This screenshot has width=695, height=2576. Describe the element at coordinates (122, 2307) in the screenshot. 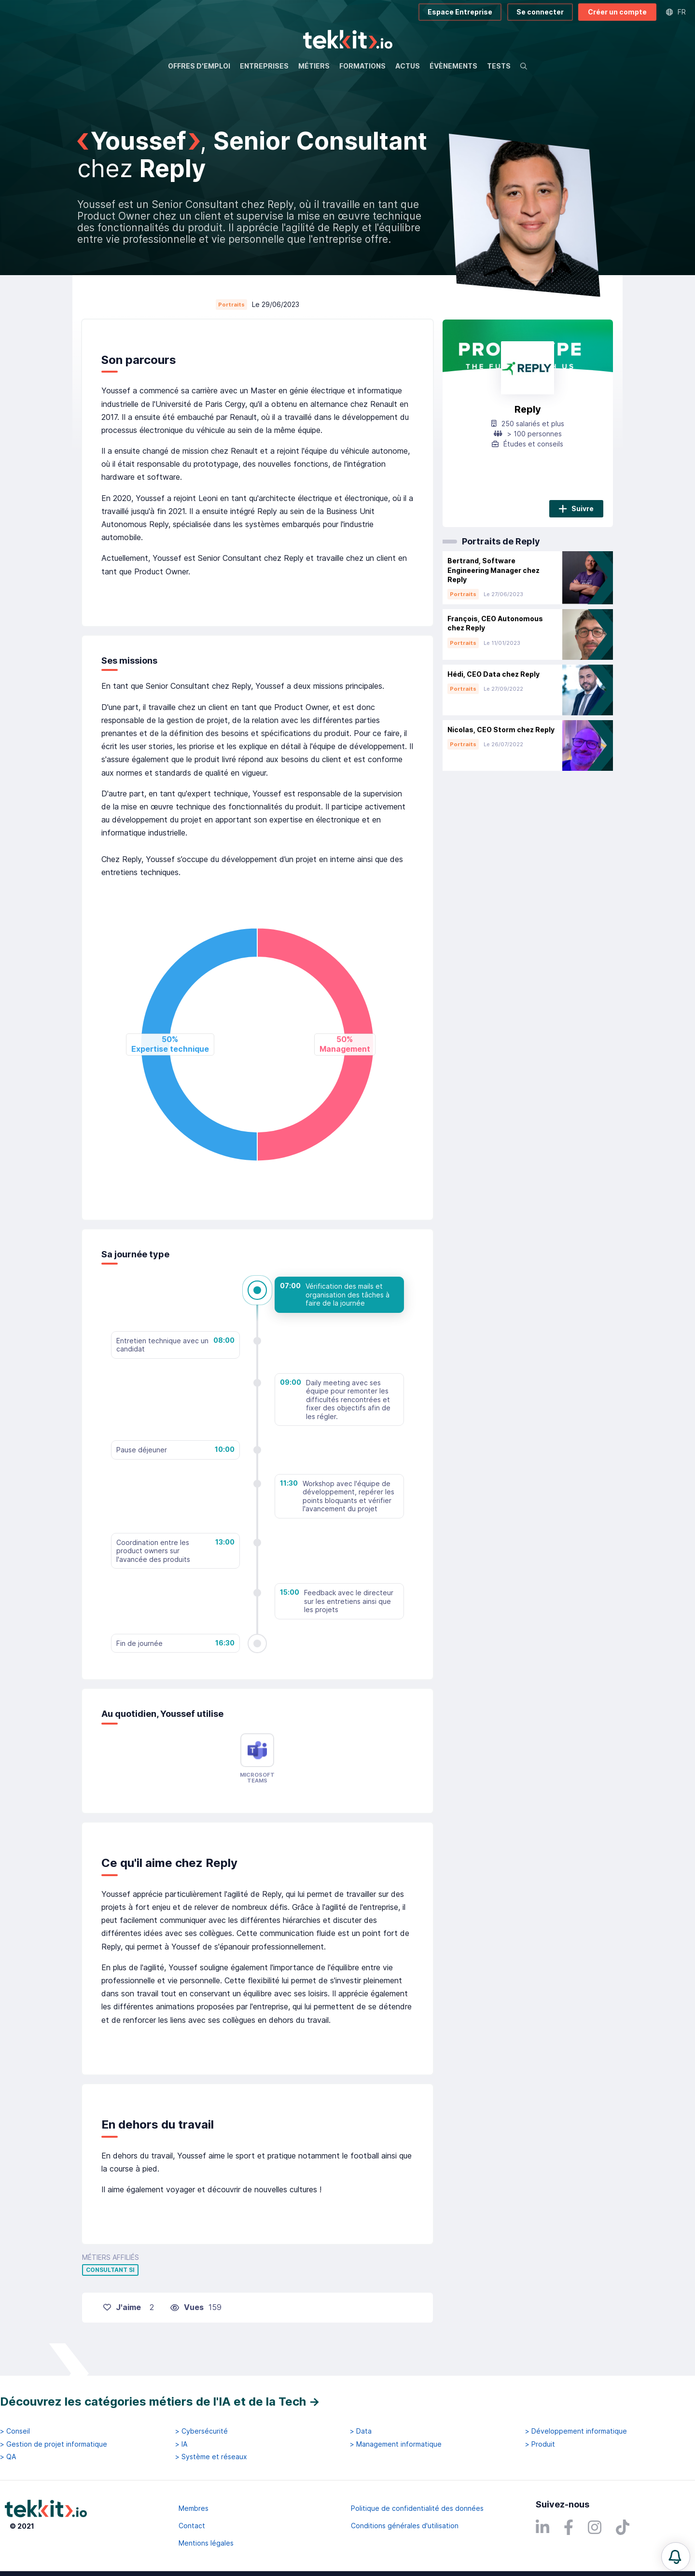

I see `J'aime` at that location.